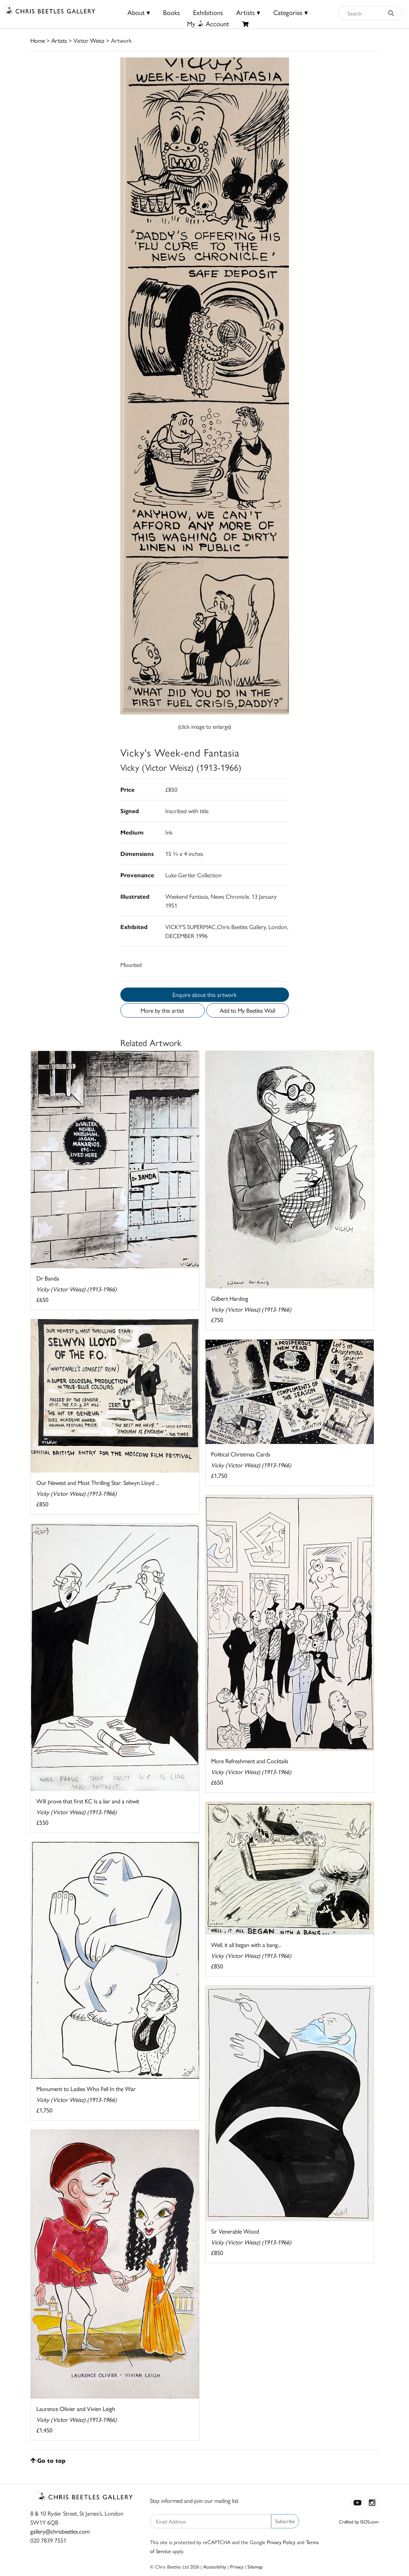  What do you see at coordinates (162, 1010) in the screenshot?
I see `More by this artist` at bounding box center [162, 1010].